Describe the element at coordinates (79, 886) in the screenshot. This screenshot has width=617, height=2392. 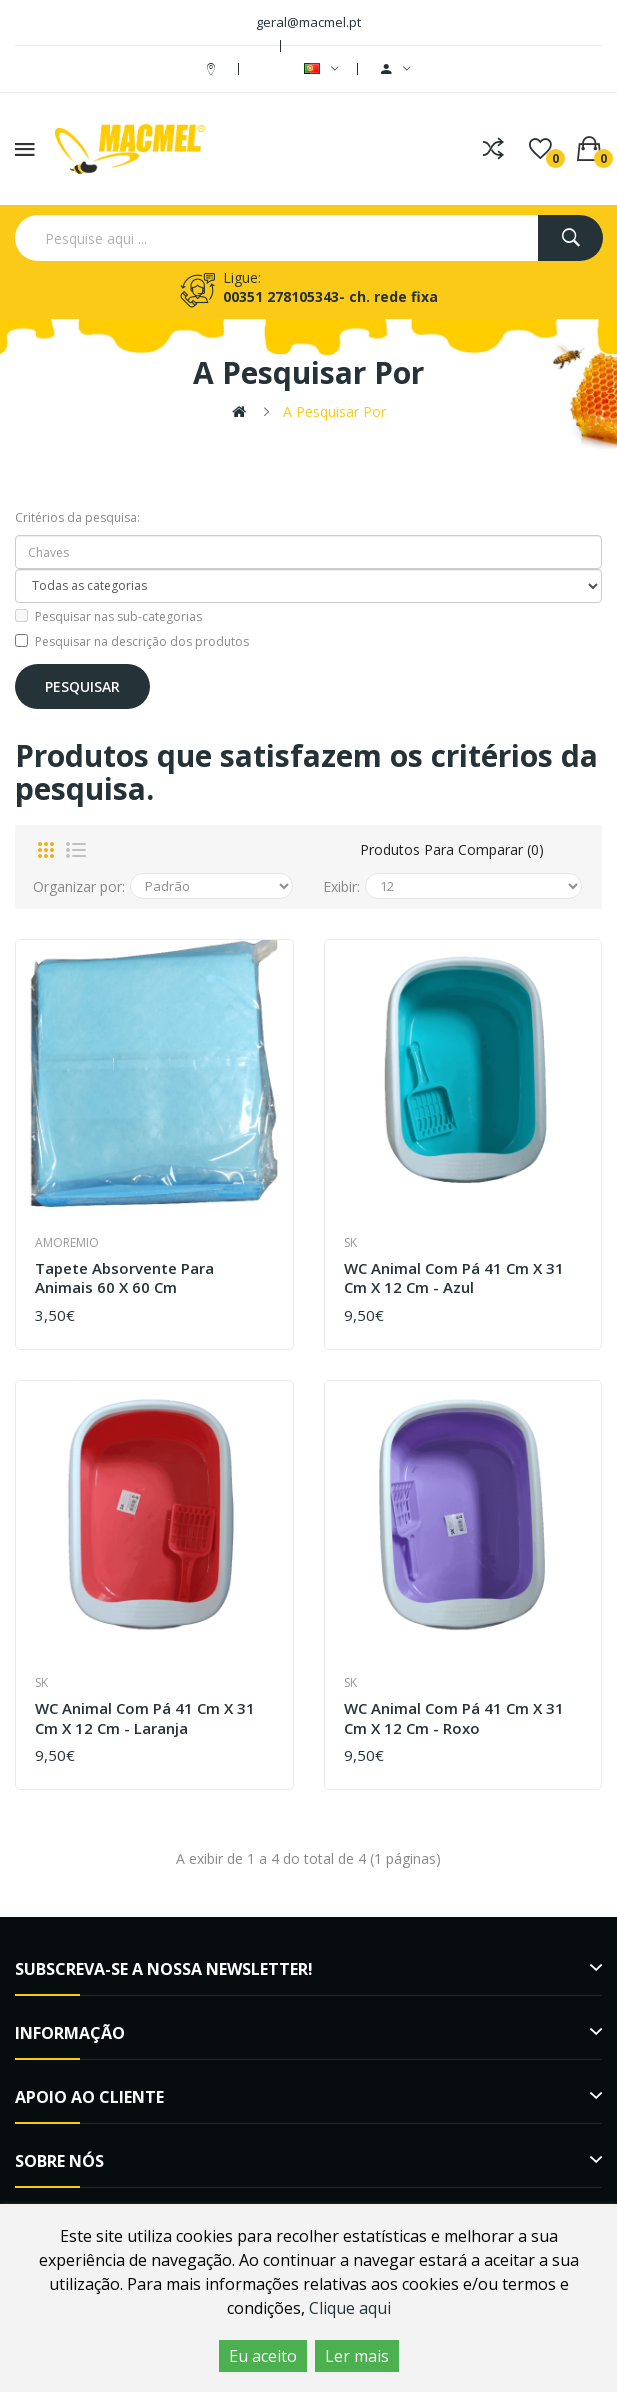
I see `Organizar por:` at that location.